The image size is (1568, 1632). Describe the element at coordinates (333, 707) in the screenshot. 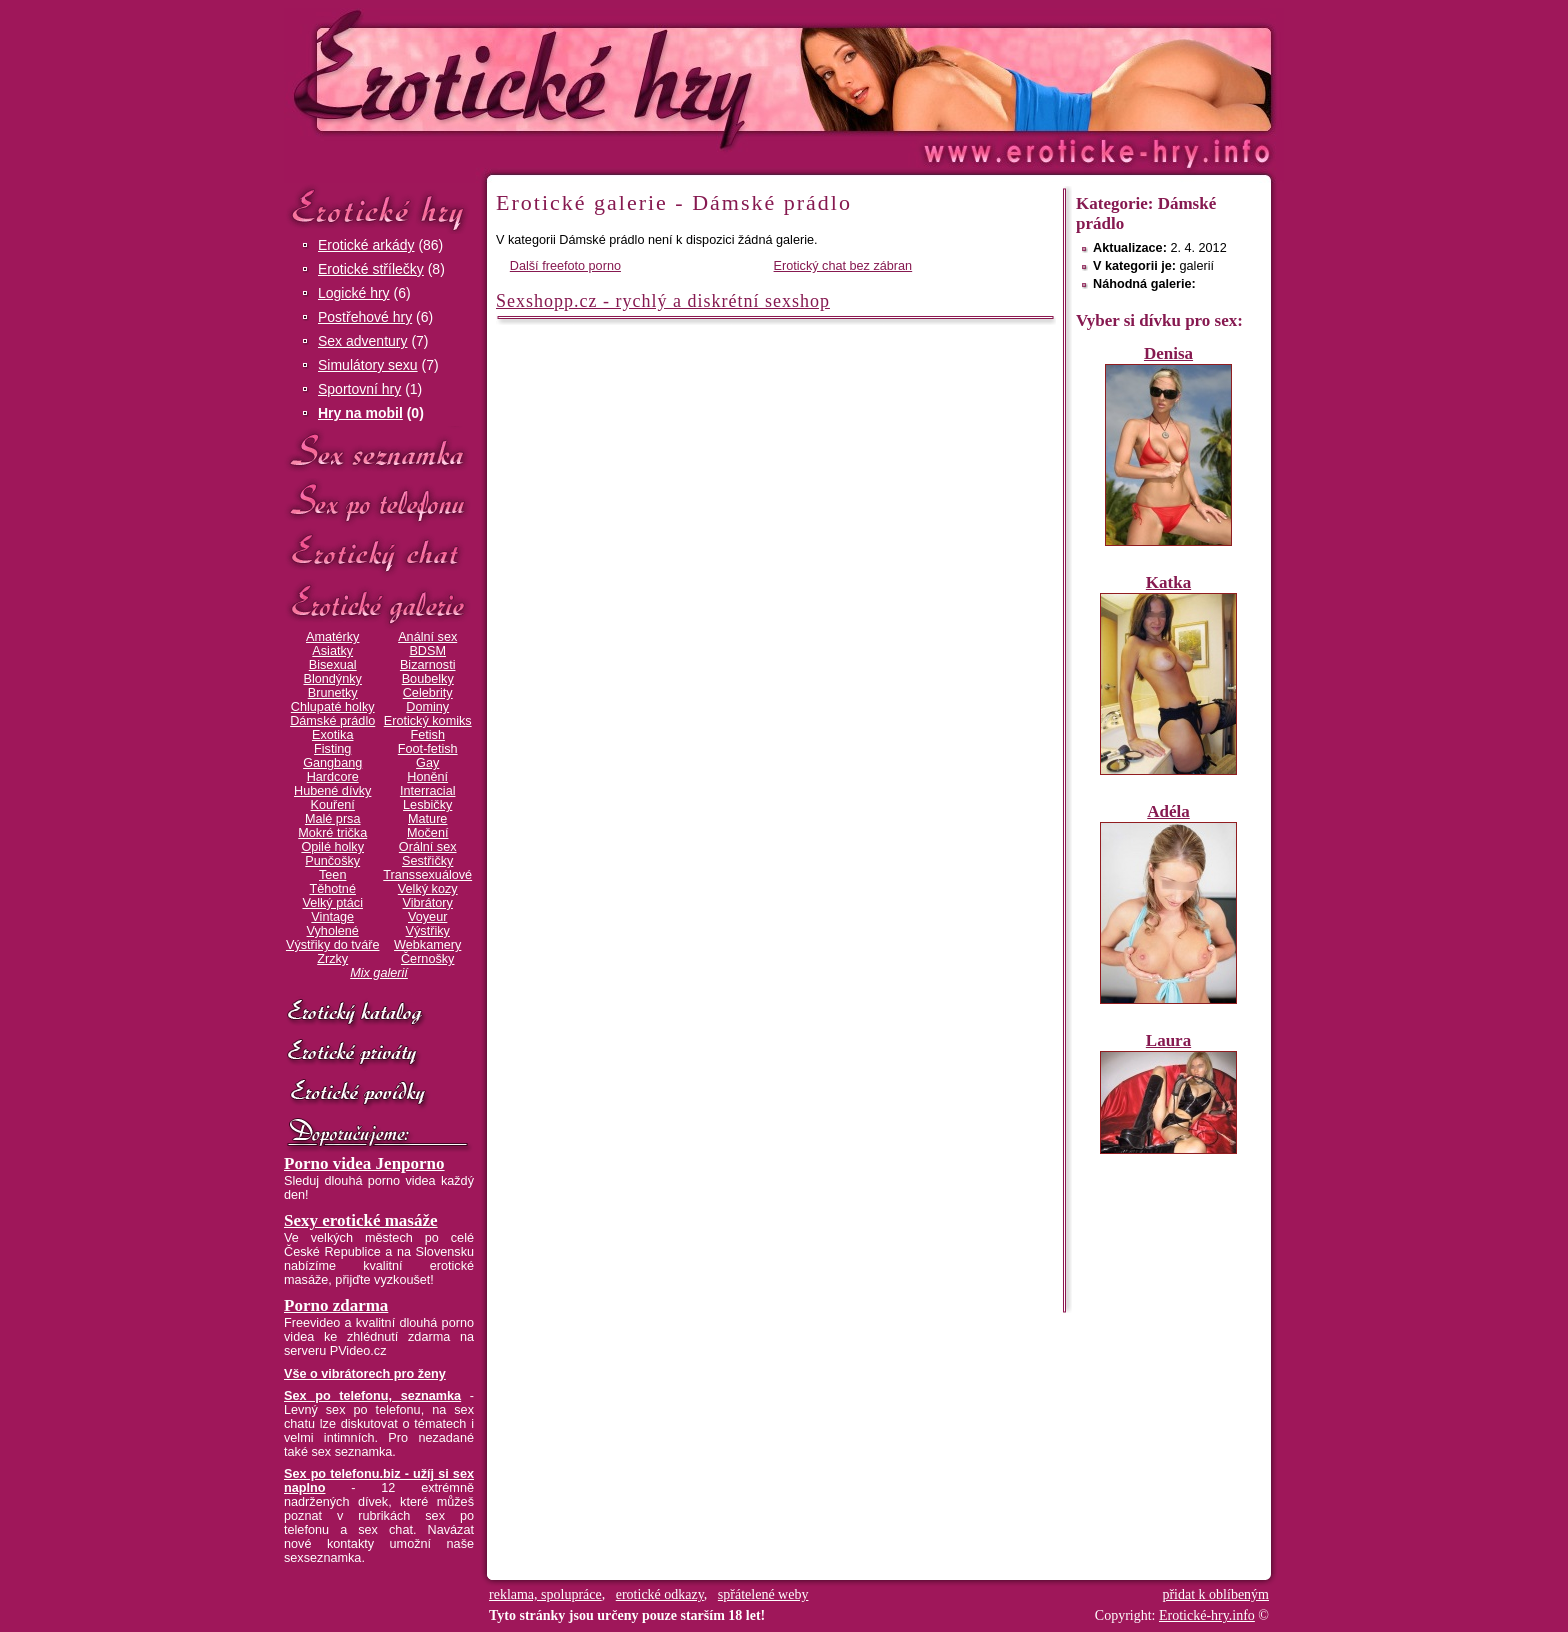

I see `Chlupaté holky` at that location.